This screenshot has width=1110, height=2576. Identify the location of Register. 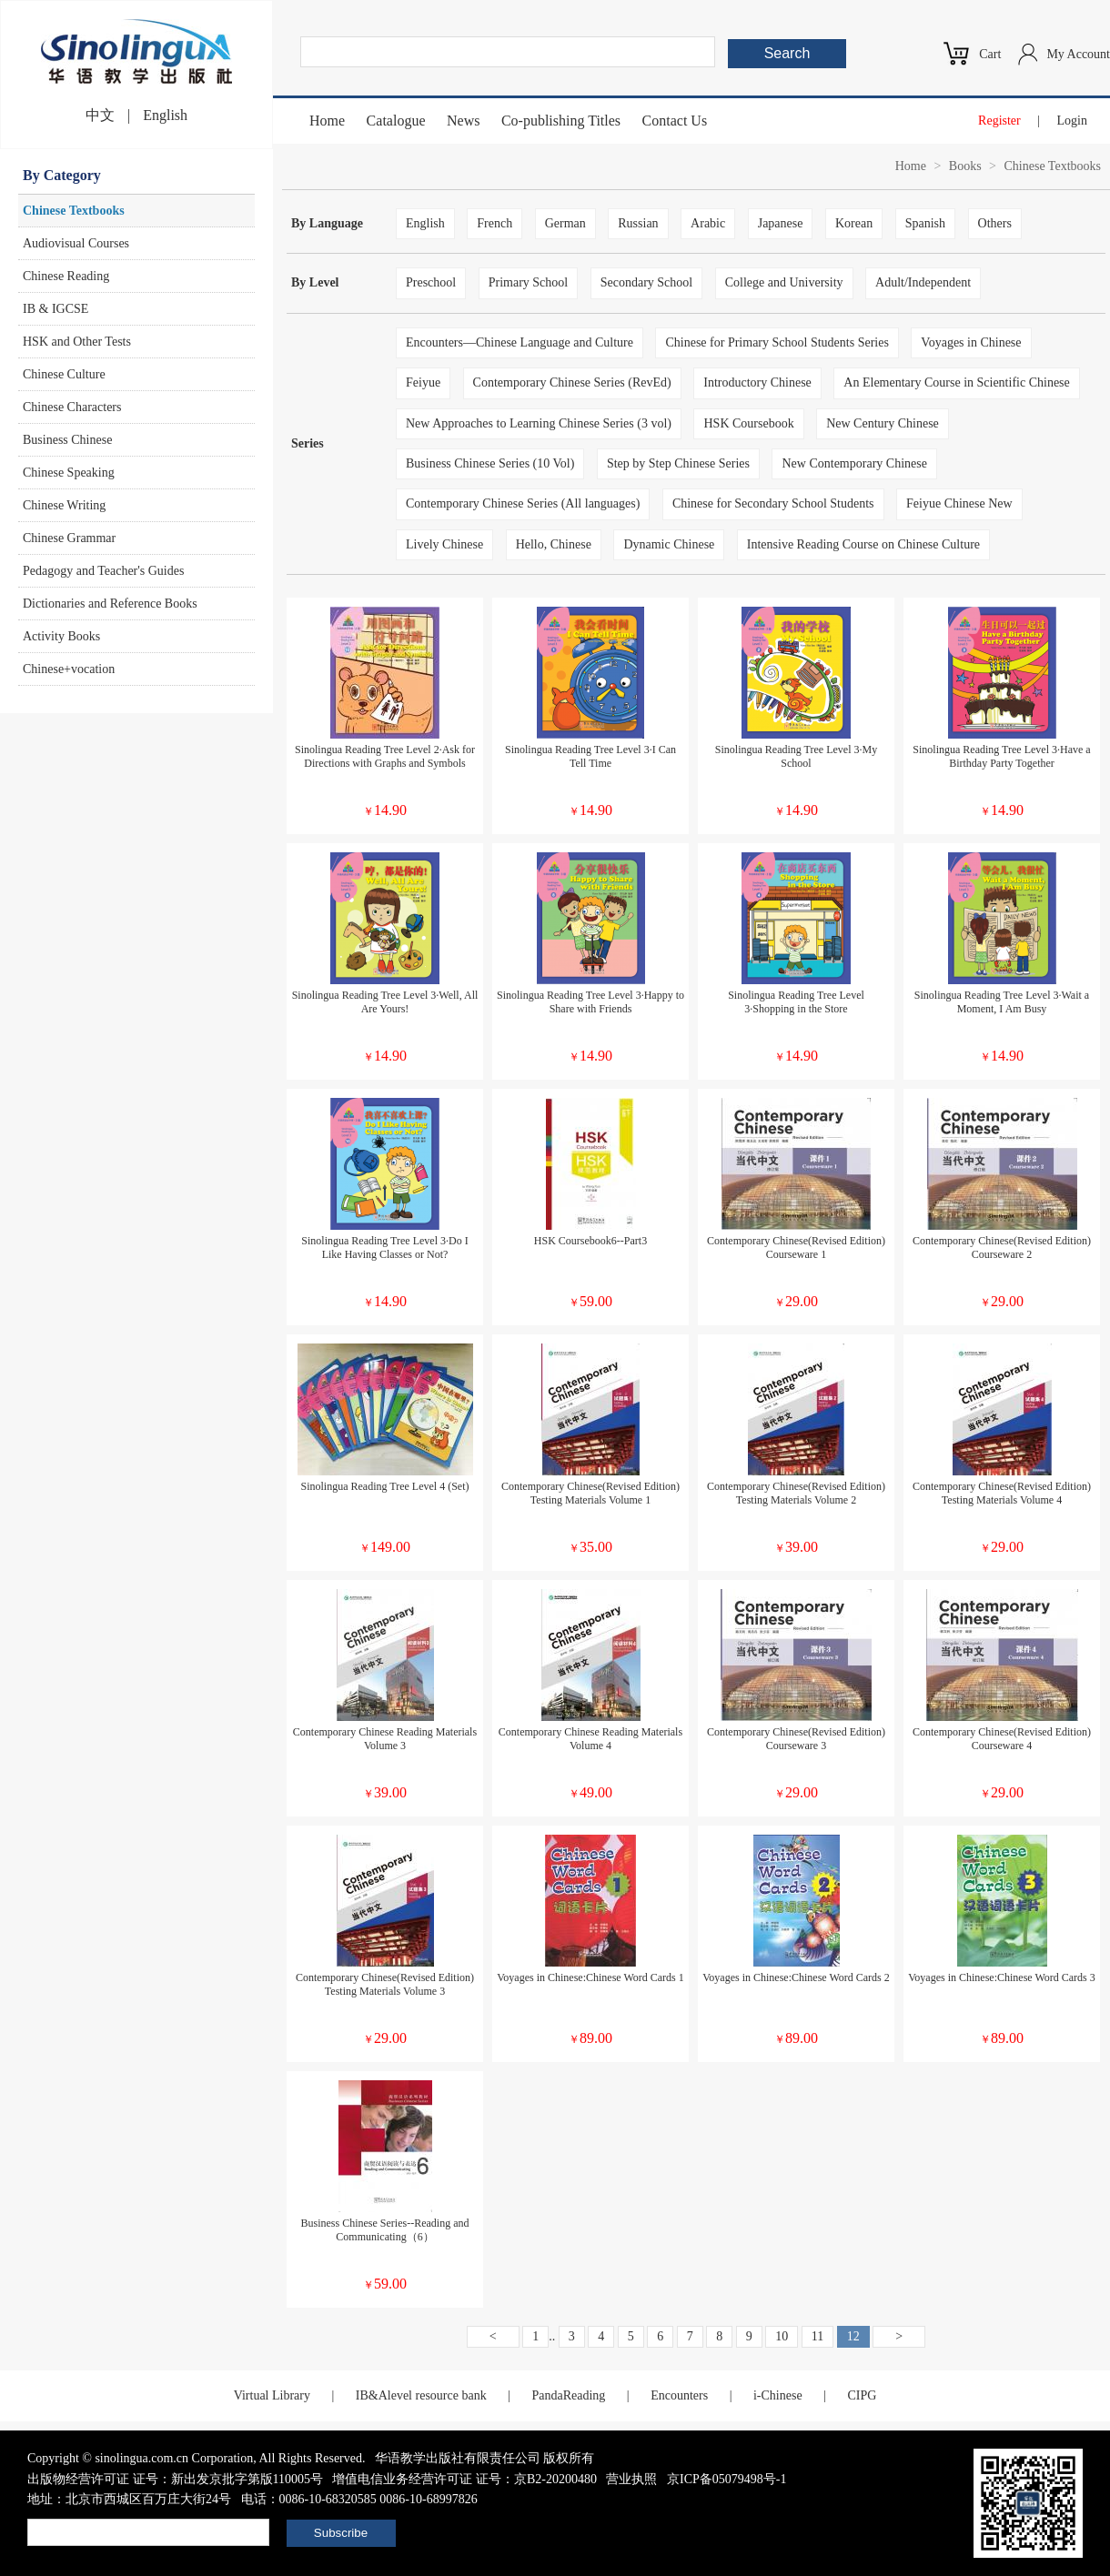
(999, 120).